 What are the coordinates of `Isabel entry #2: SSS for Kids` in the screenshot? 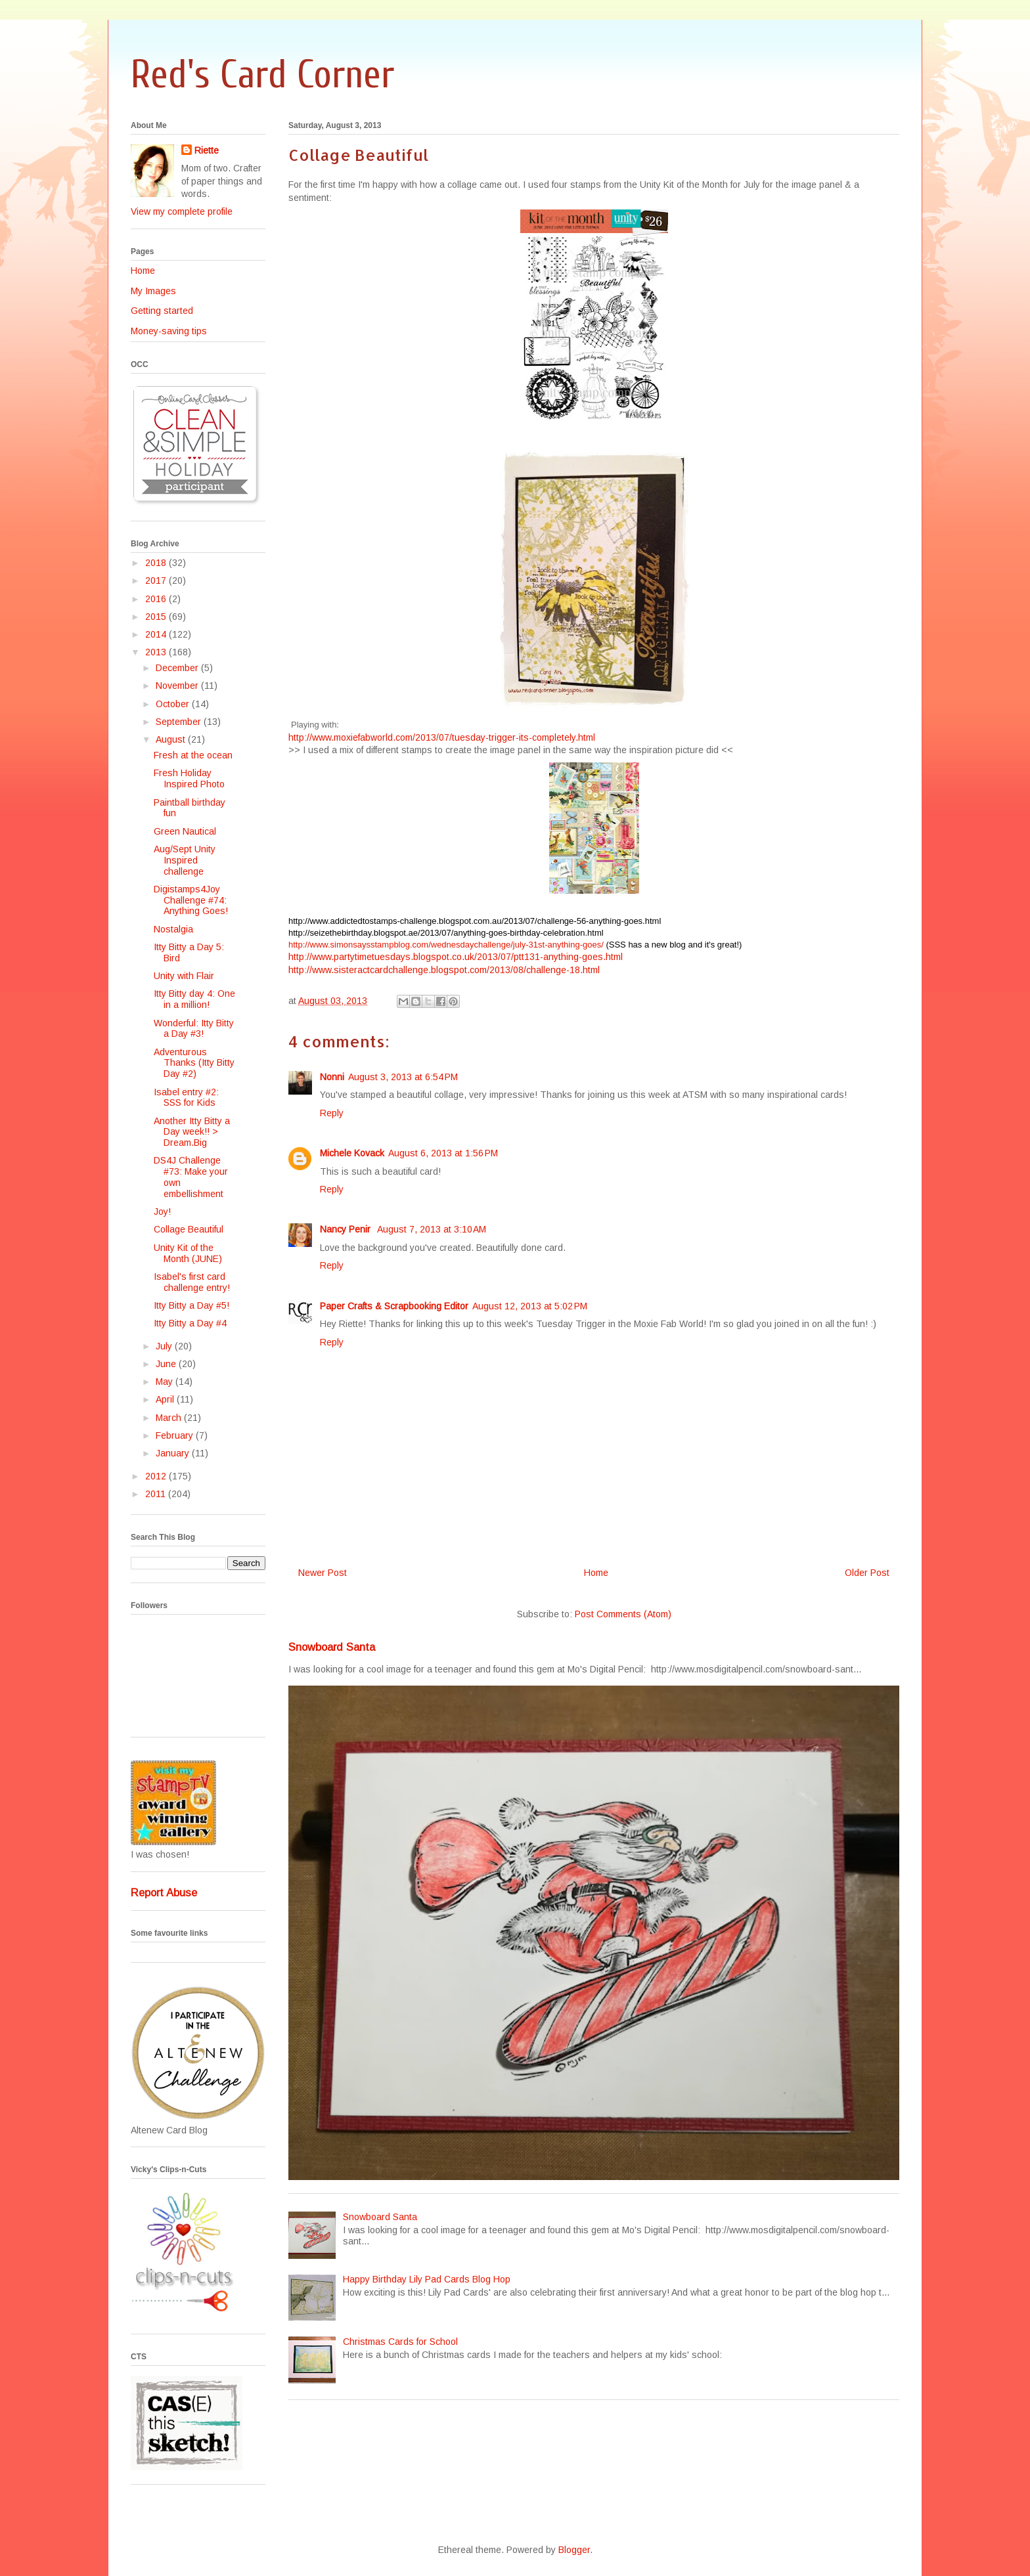 It's located at (186, 1097).